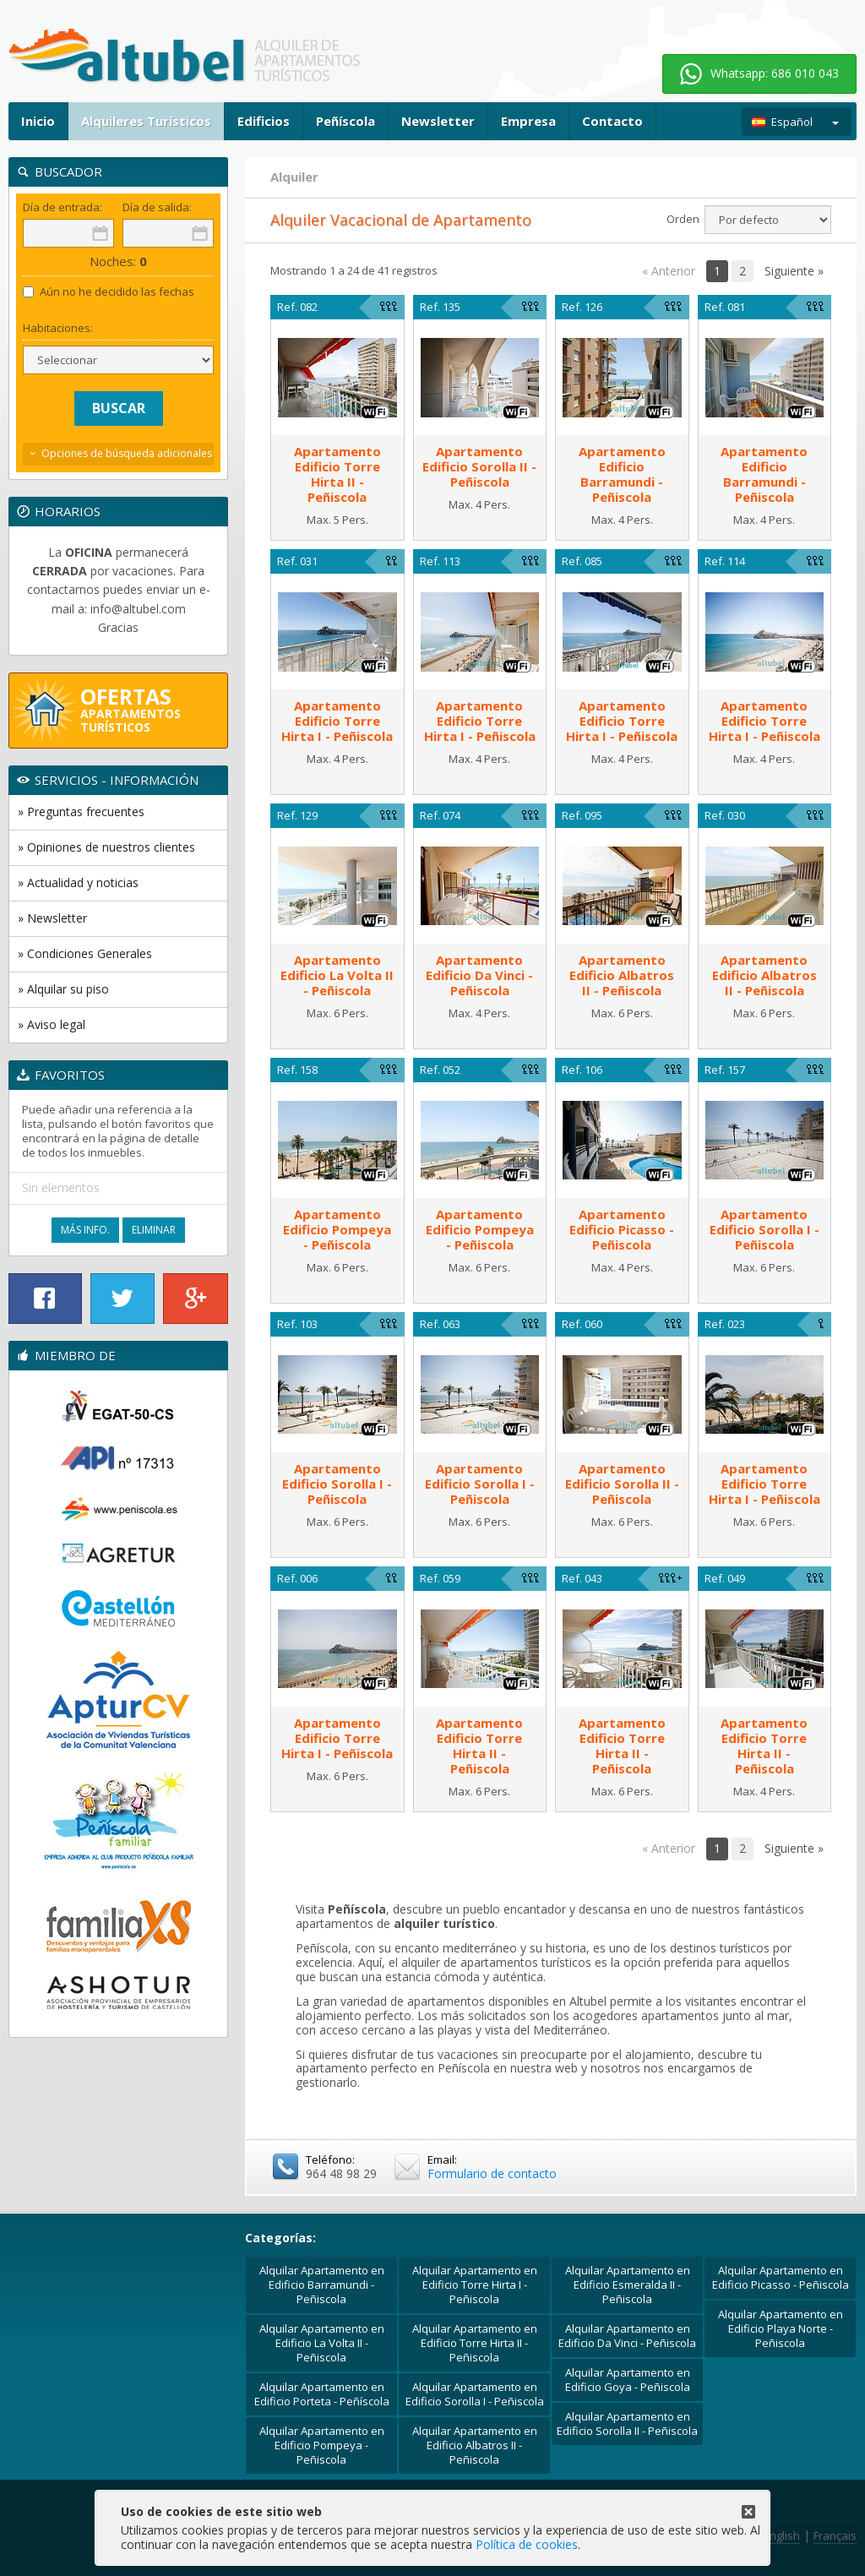  What do you see at coordinates (474, 2284) in the screenshot?
I see `Alquilar Apartamento en Edificio Torre Hirta I - Peñiscola` at bounding box center [474, 2284].